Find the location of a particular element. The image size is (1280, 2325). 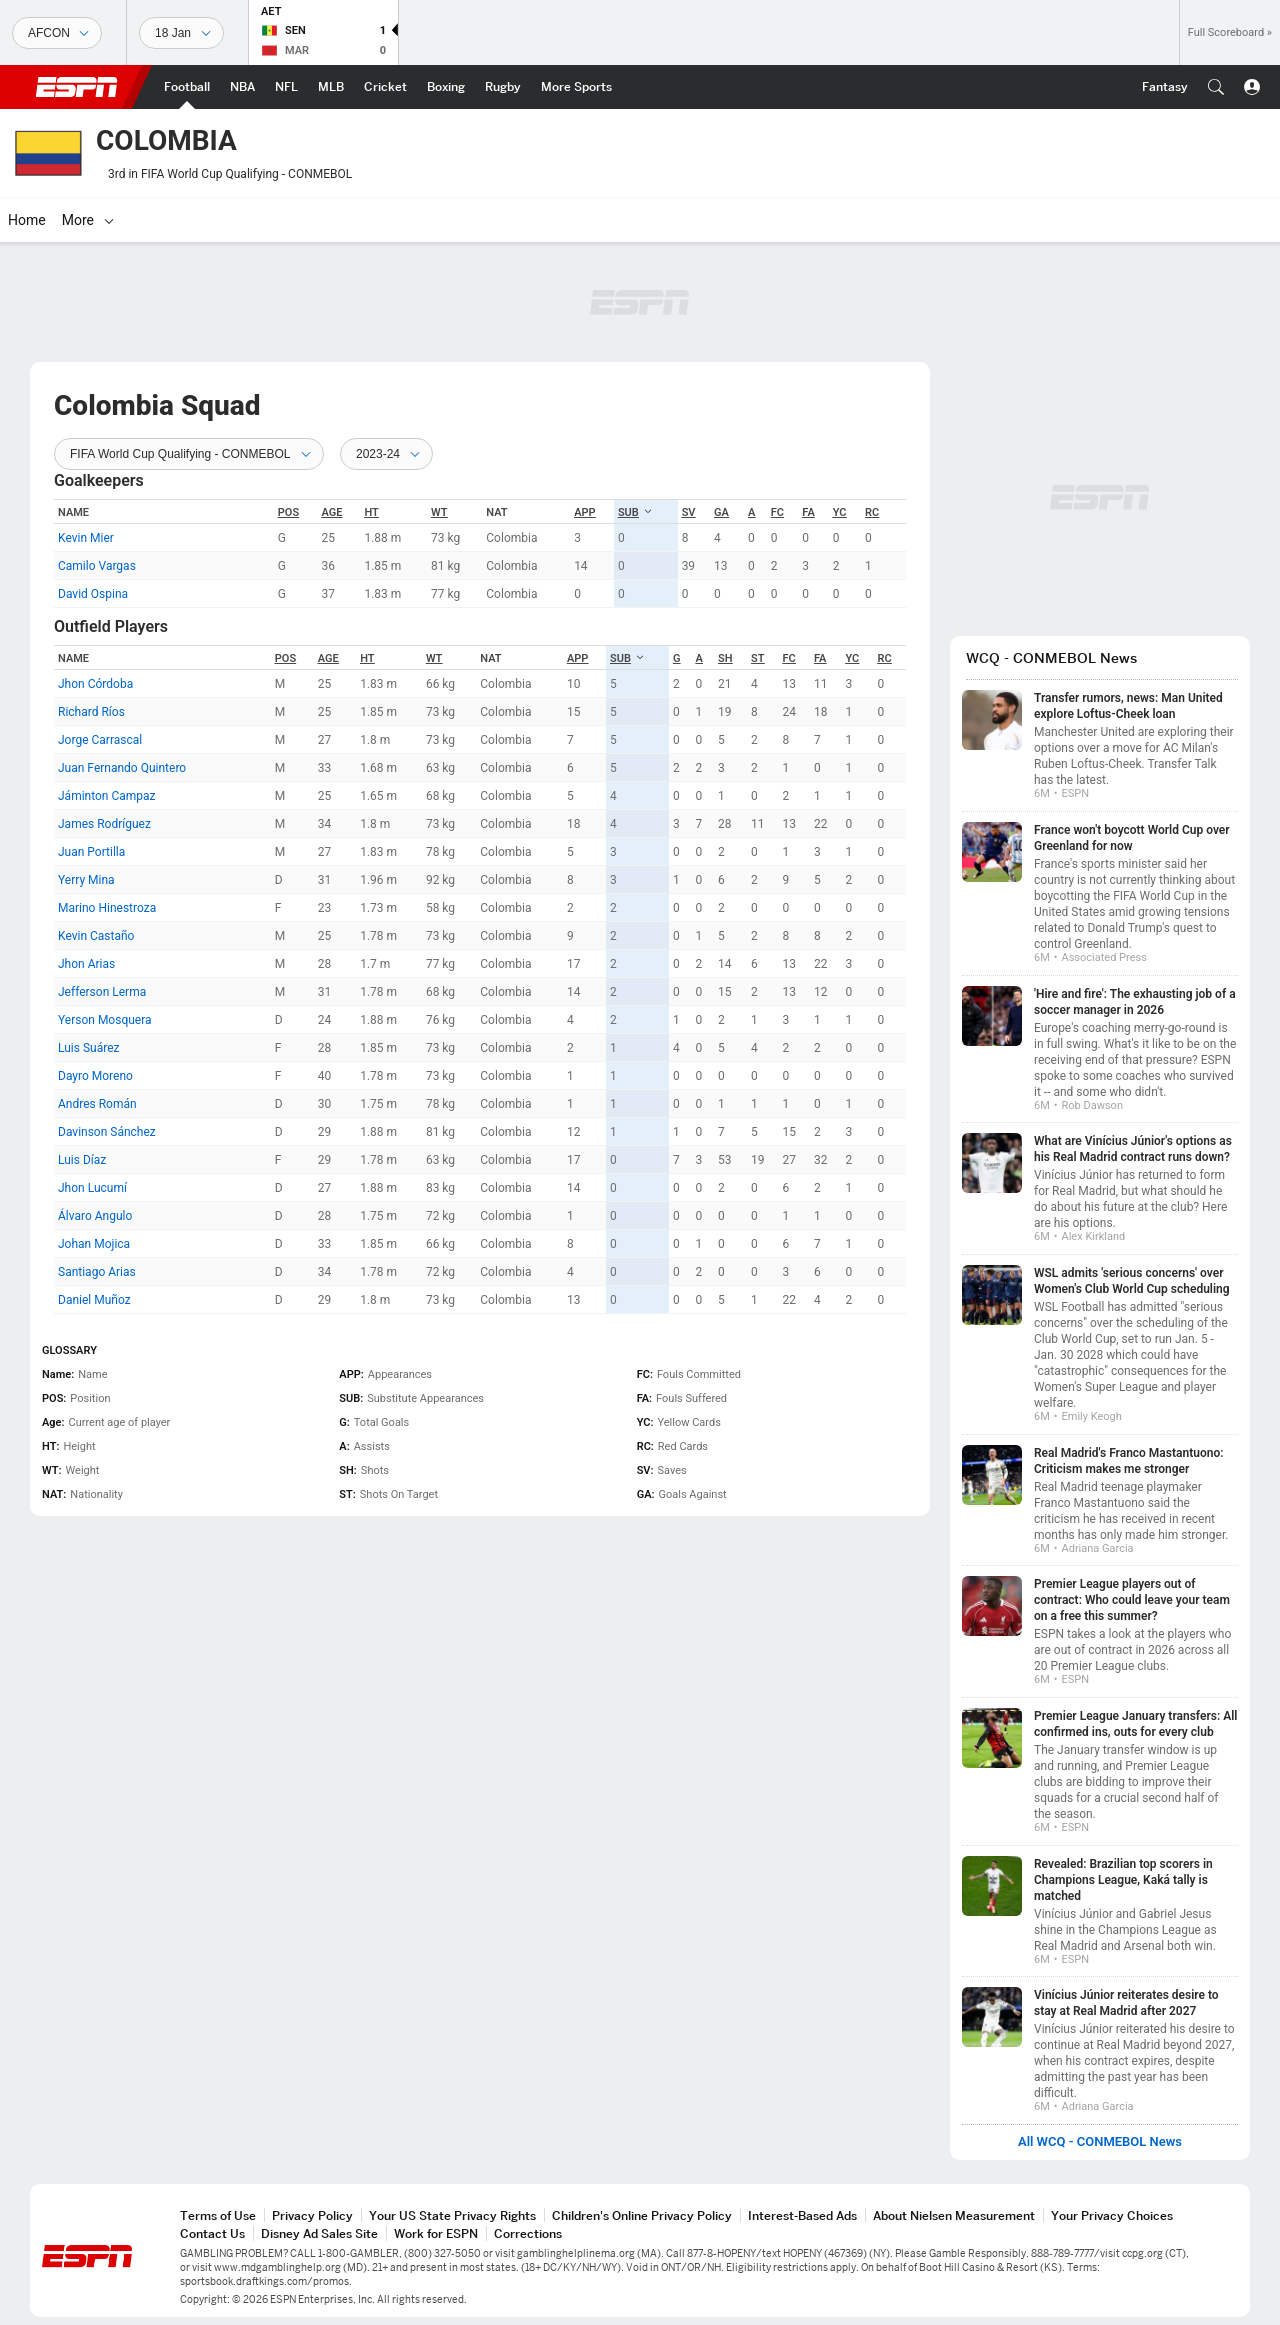

Corrections is located at coordinates (528, 2233).